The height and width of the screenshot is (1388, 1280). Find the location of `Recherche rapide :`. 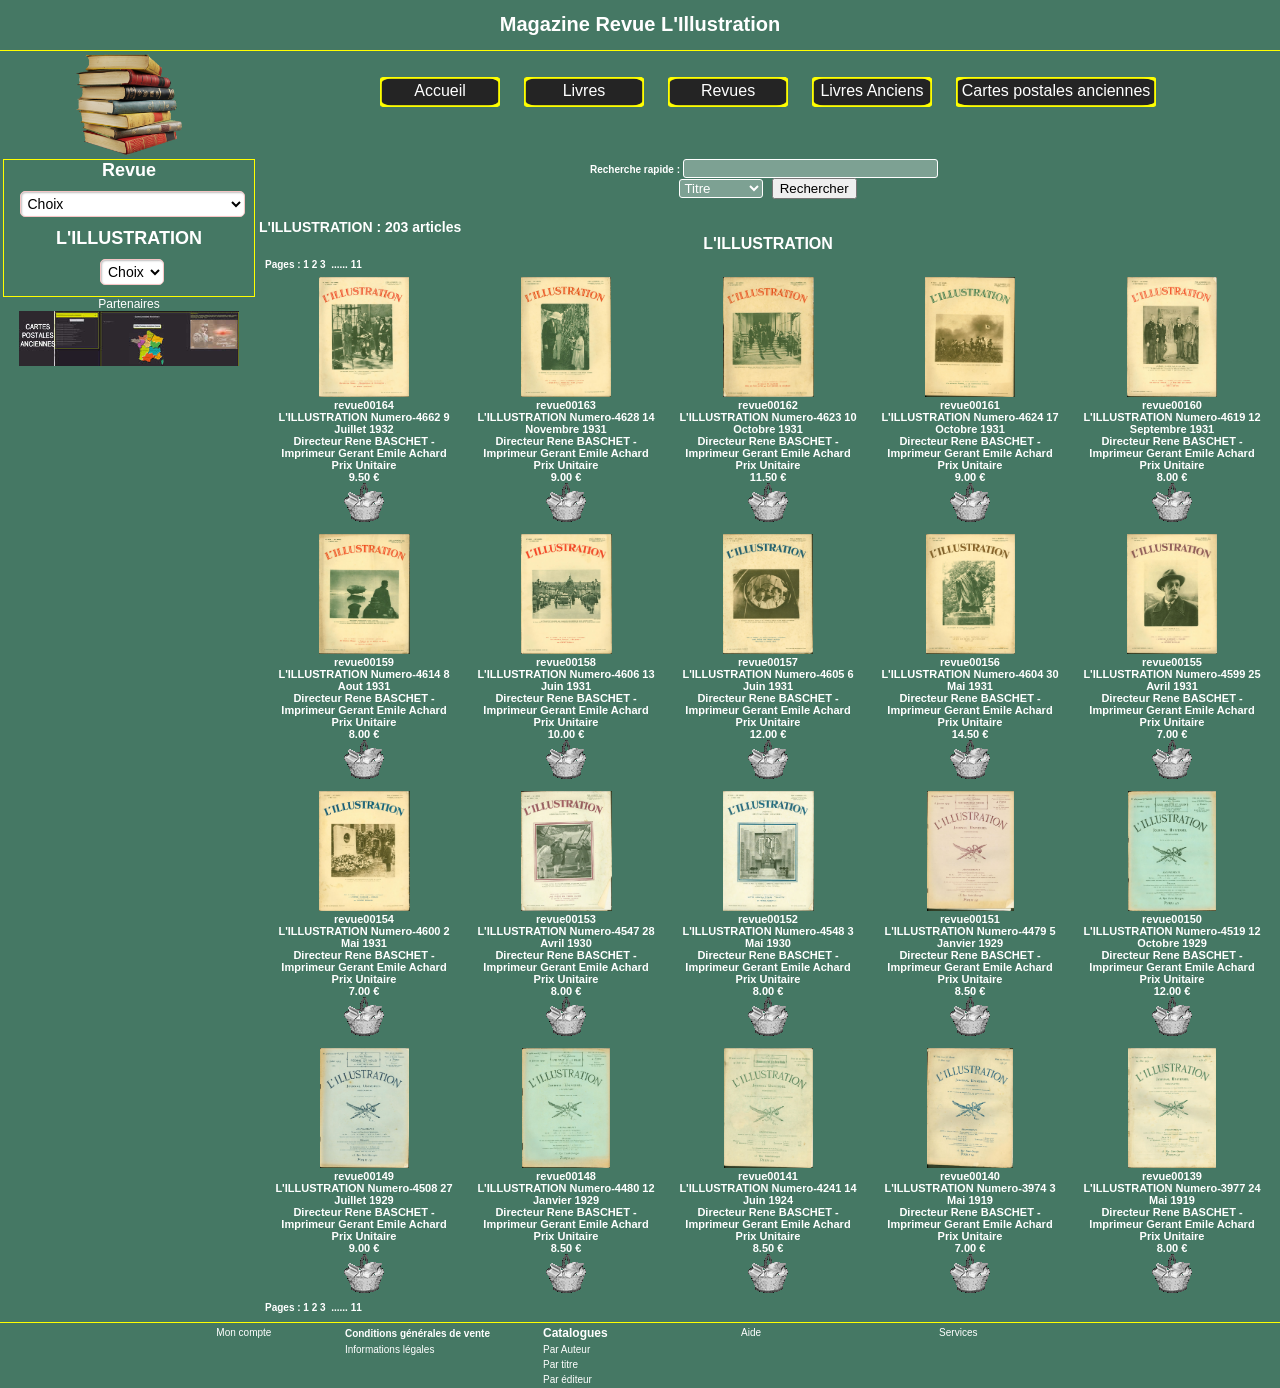

Recherche rapide : is located at coordinates (636, 169).